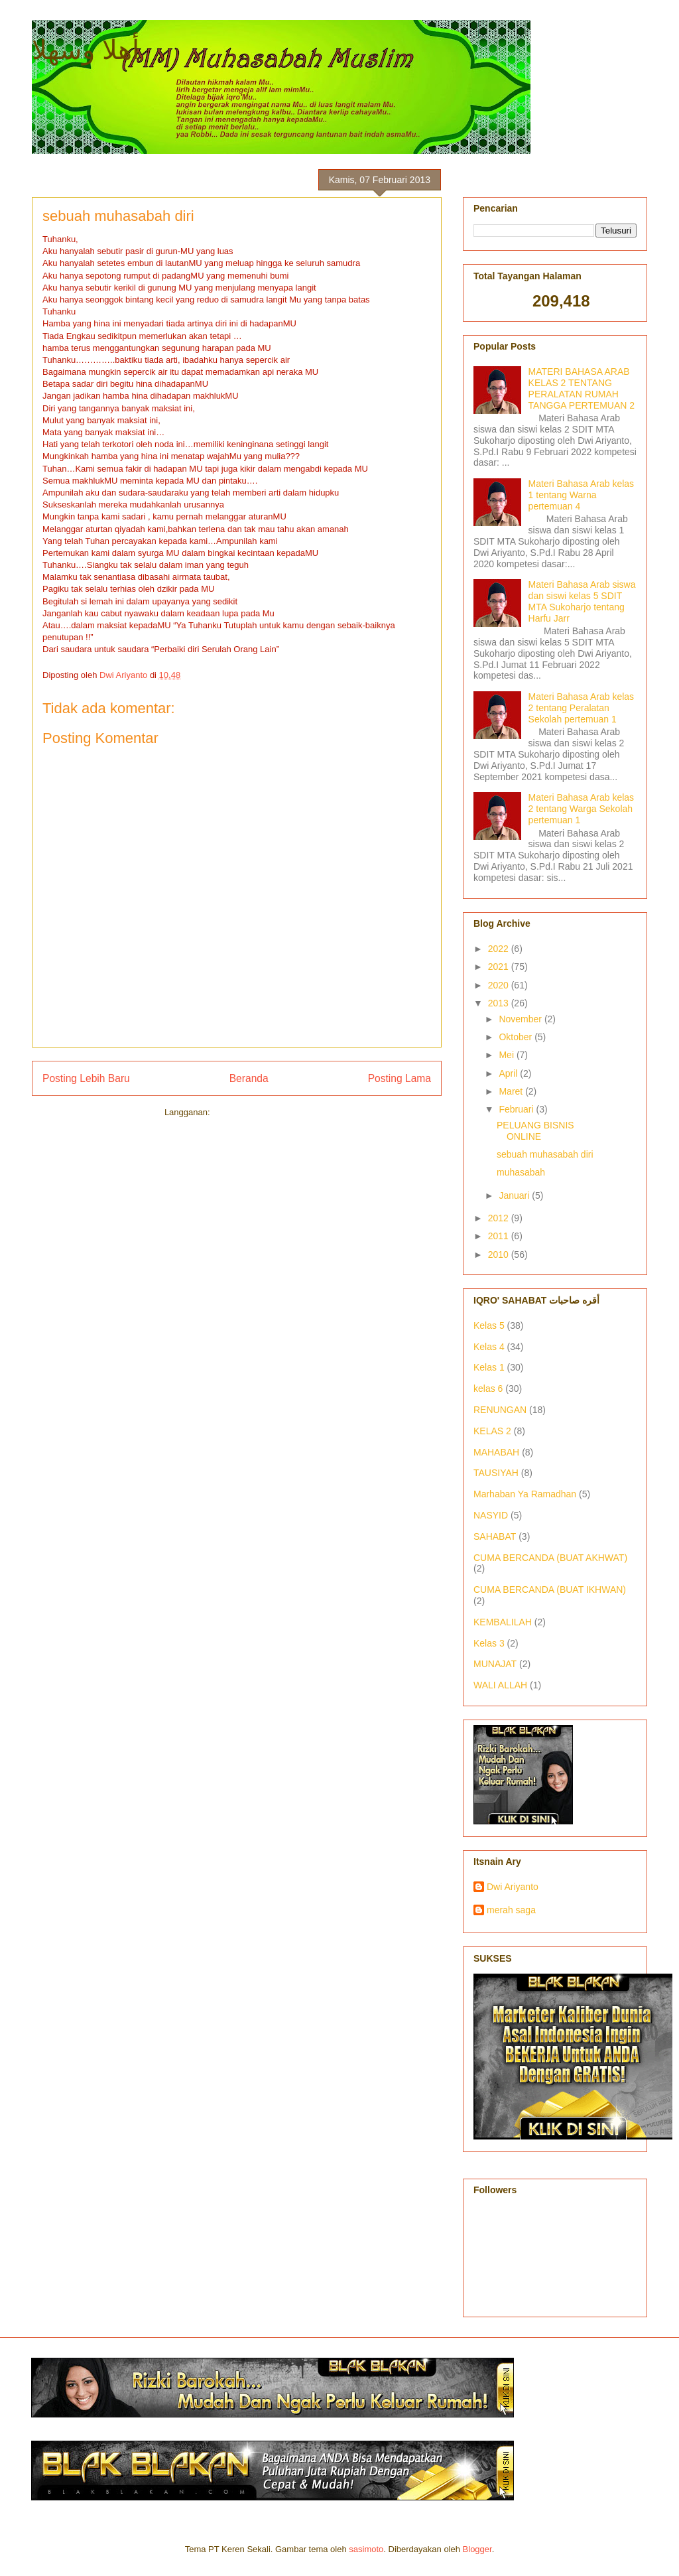 The width and height of the screenshot is (679, 2576). What do you see at coordinates (499, 1218) in the screenshot?
I see `2012` at bounding box center [499, 1218].